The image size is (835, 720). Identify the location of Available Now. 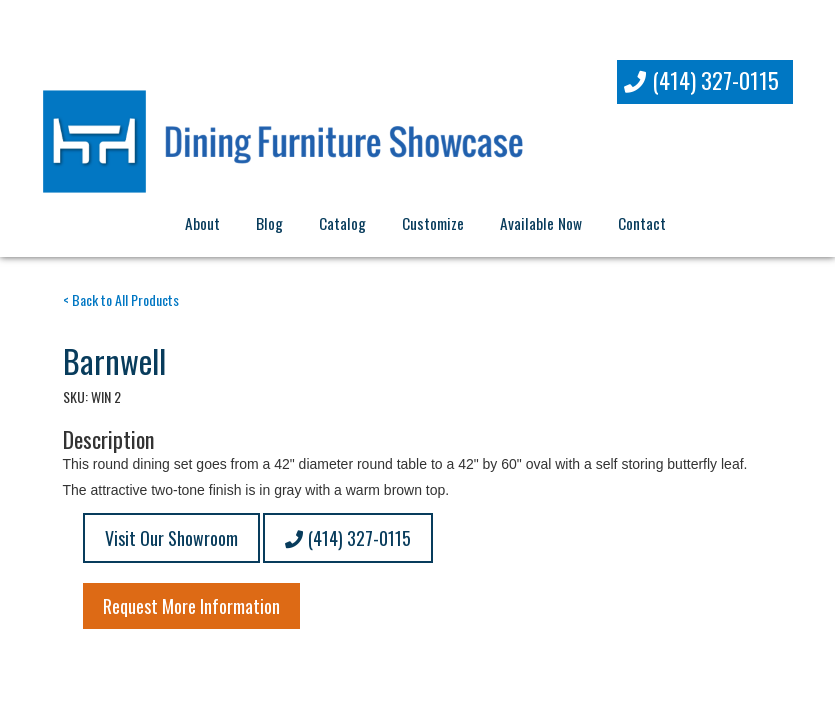
(541, 223).